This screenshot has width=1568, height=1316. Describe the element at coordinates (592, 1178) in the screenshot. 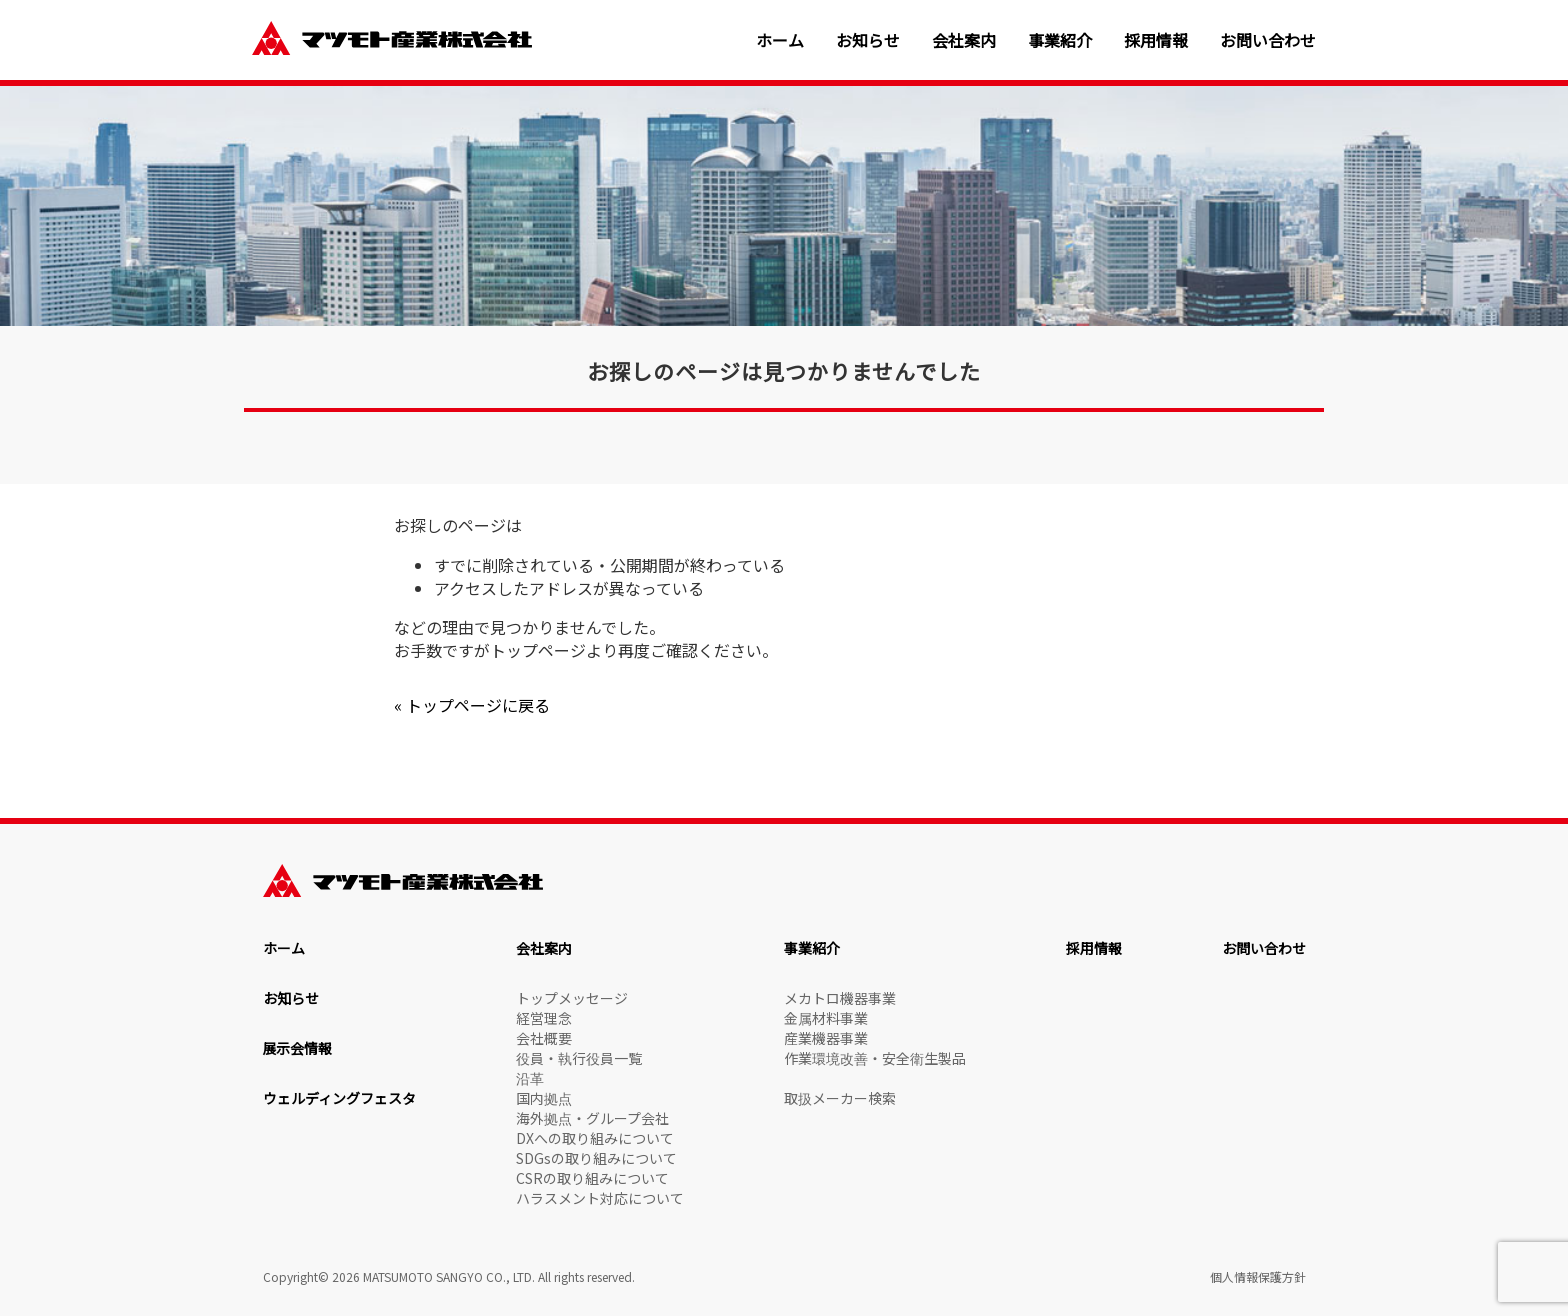

I see `CSRの取り組みについて` at that location.